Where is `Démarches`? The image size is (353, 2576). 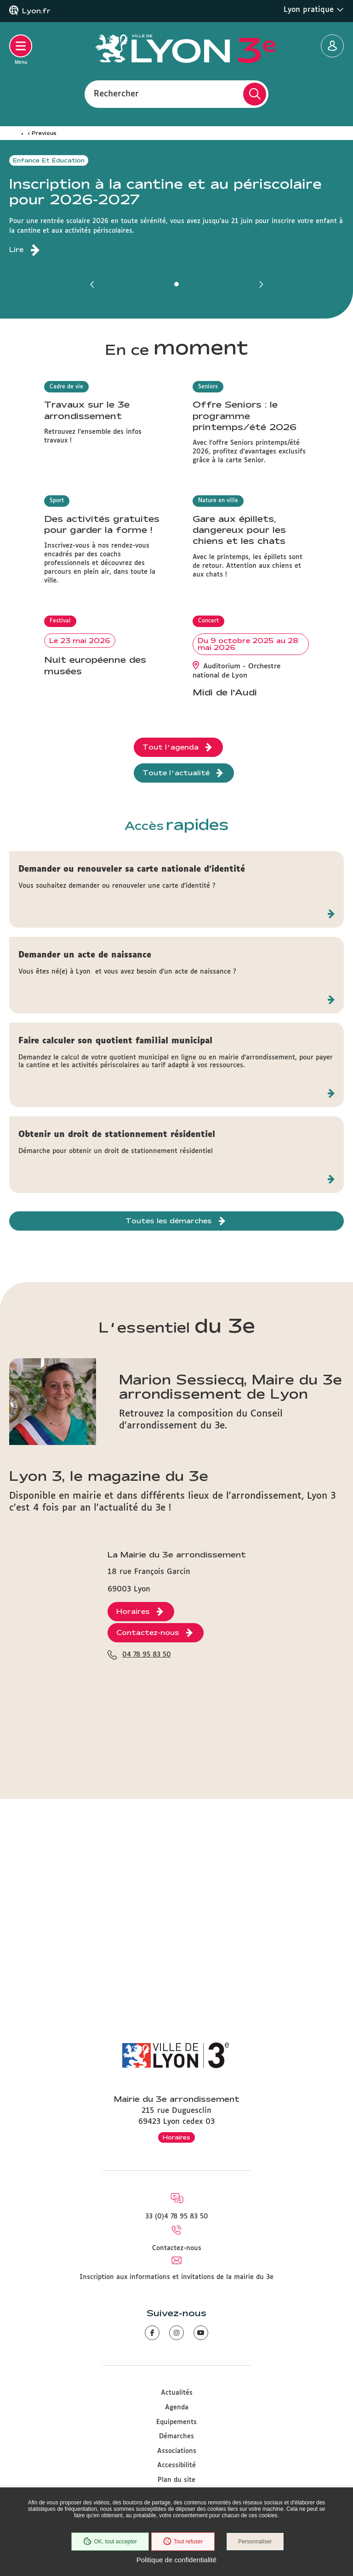
Démarches is located at coordinates (176, 2436).